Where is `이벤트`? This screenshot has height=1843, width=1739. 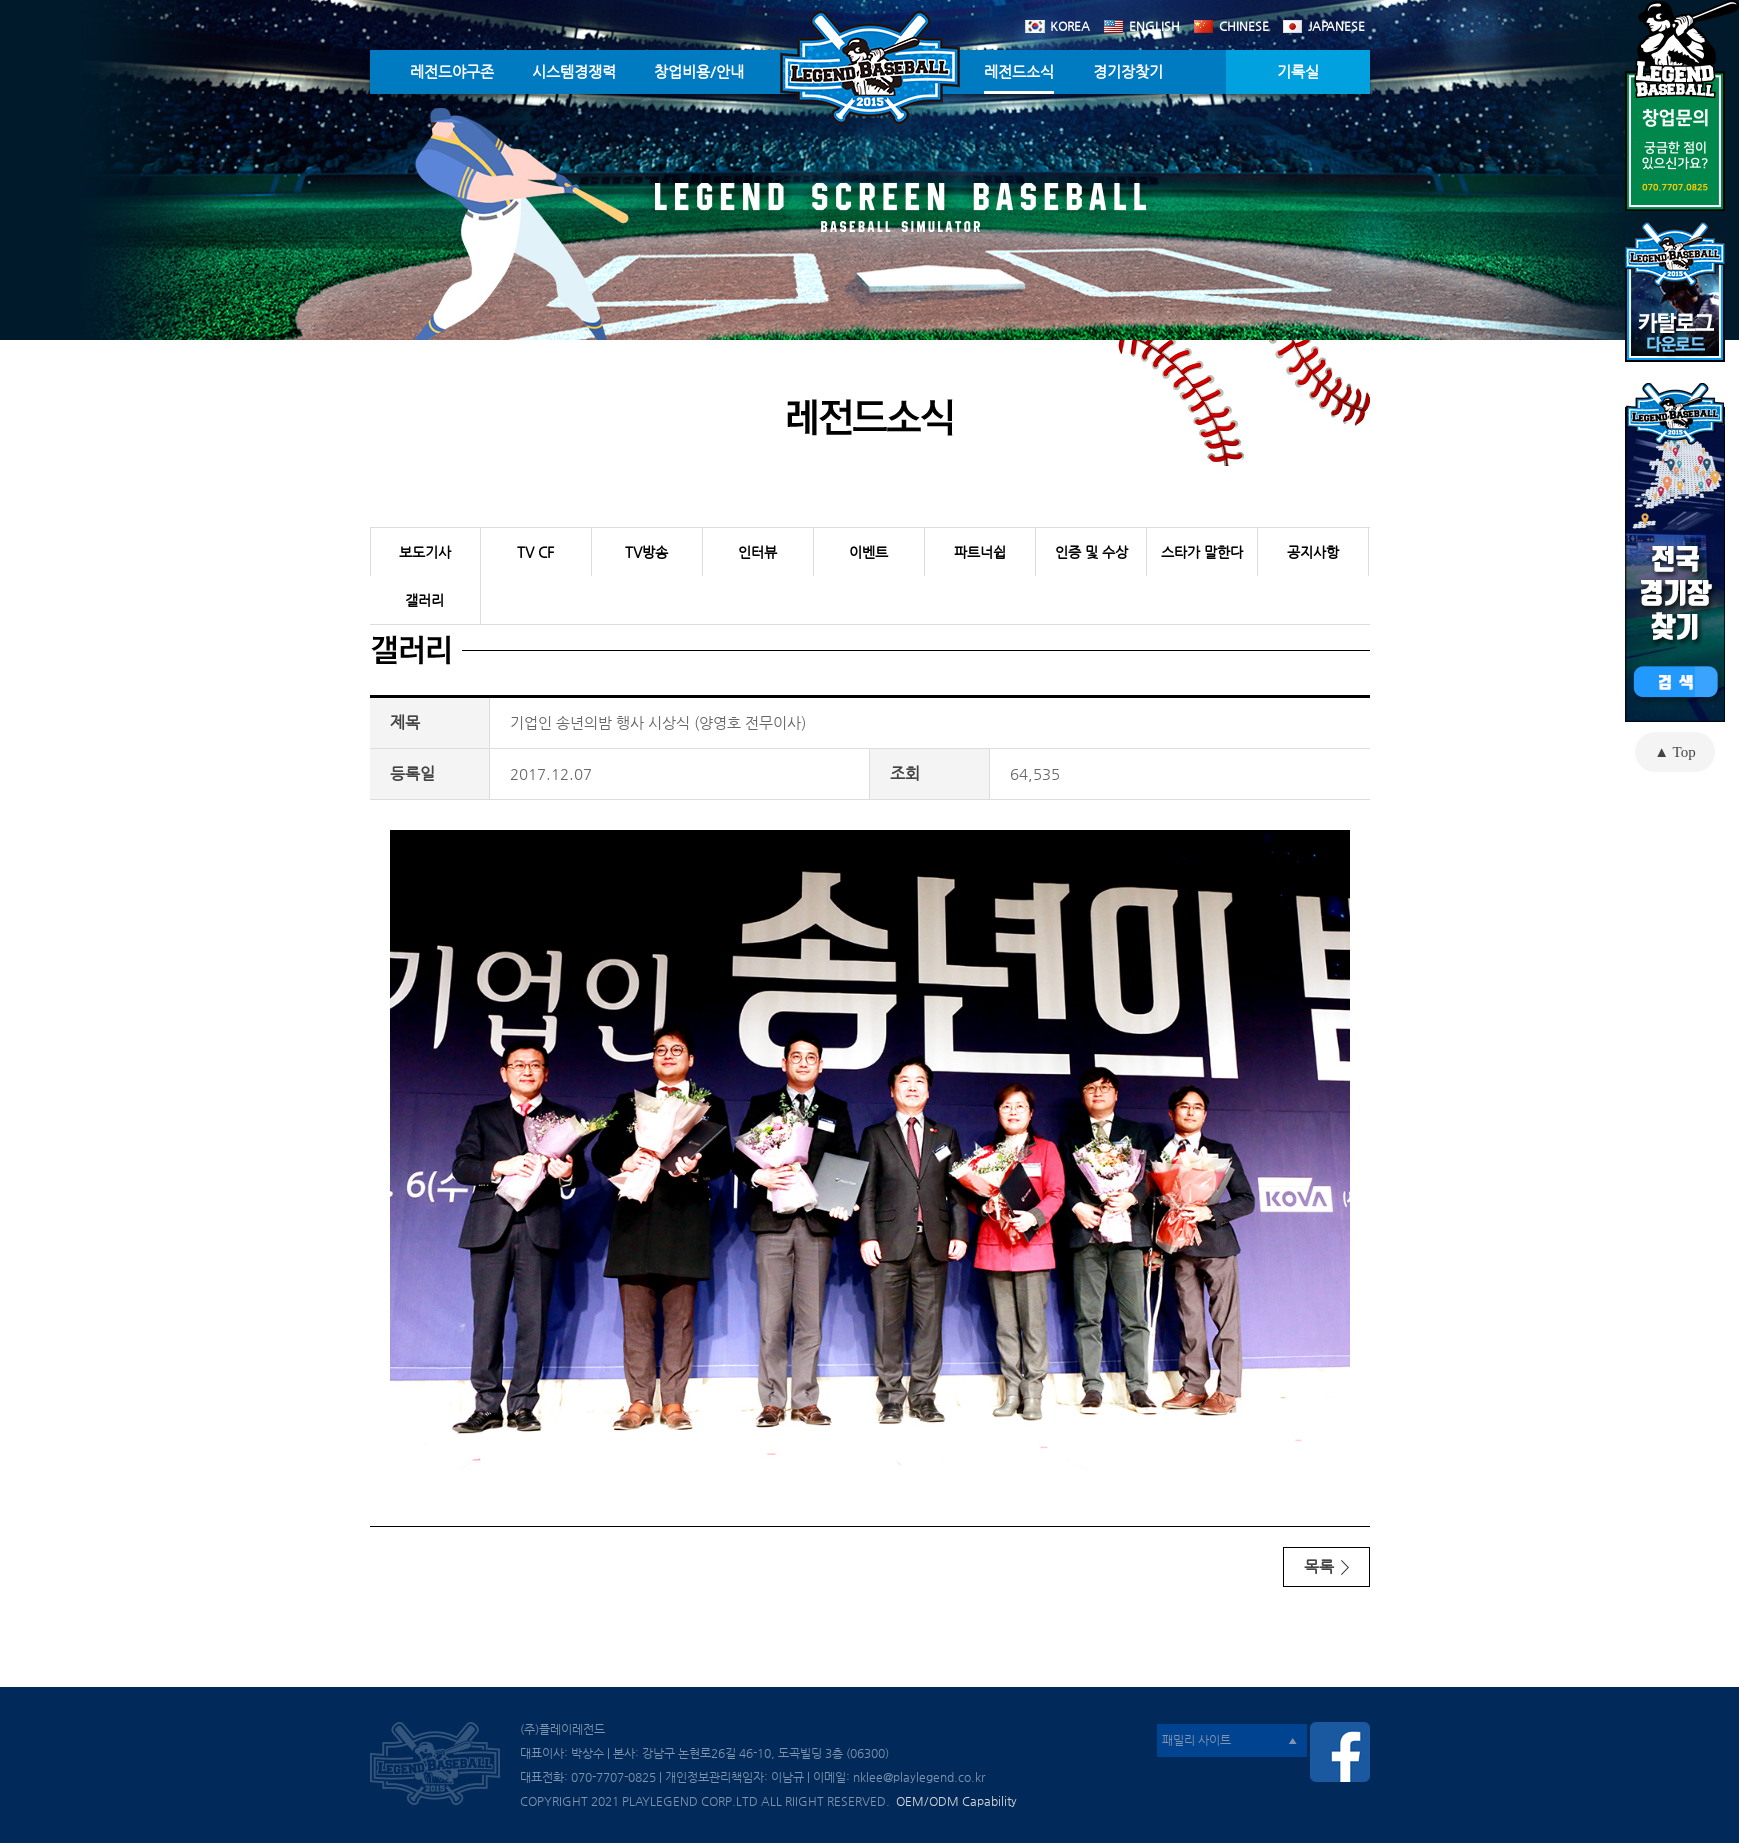
이벤트 is located at coordinates (868, 552).